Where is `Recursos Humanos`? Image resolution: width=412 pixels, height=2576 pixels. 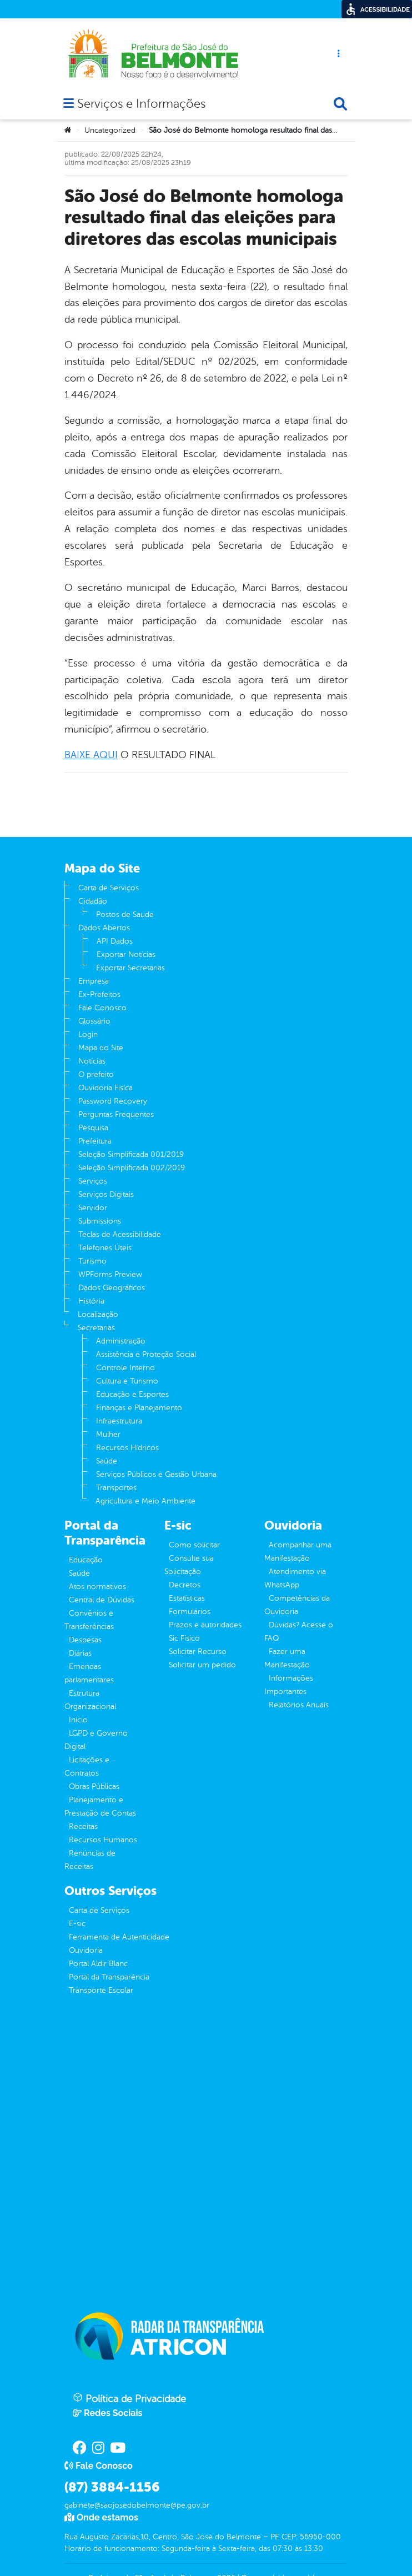
Recursos Humanos is located at coordinates (103, 1840).